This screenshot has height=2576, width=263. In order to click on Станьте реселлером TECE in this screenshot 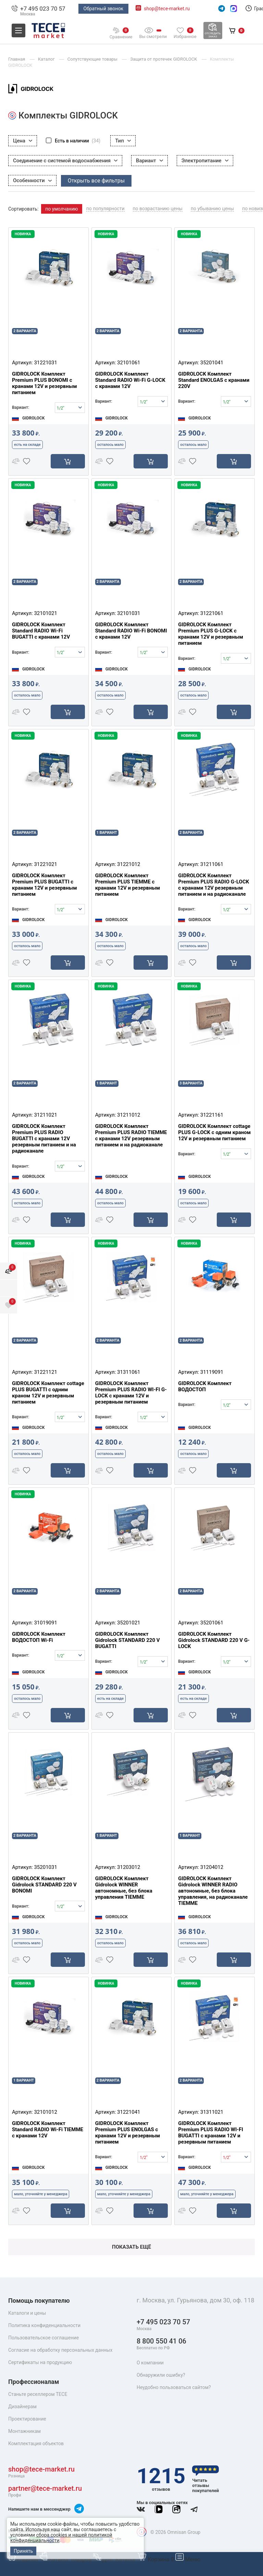, I will do `click(37, 2394)`.